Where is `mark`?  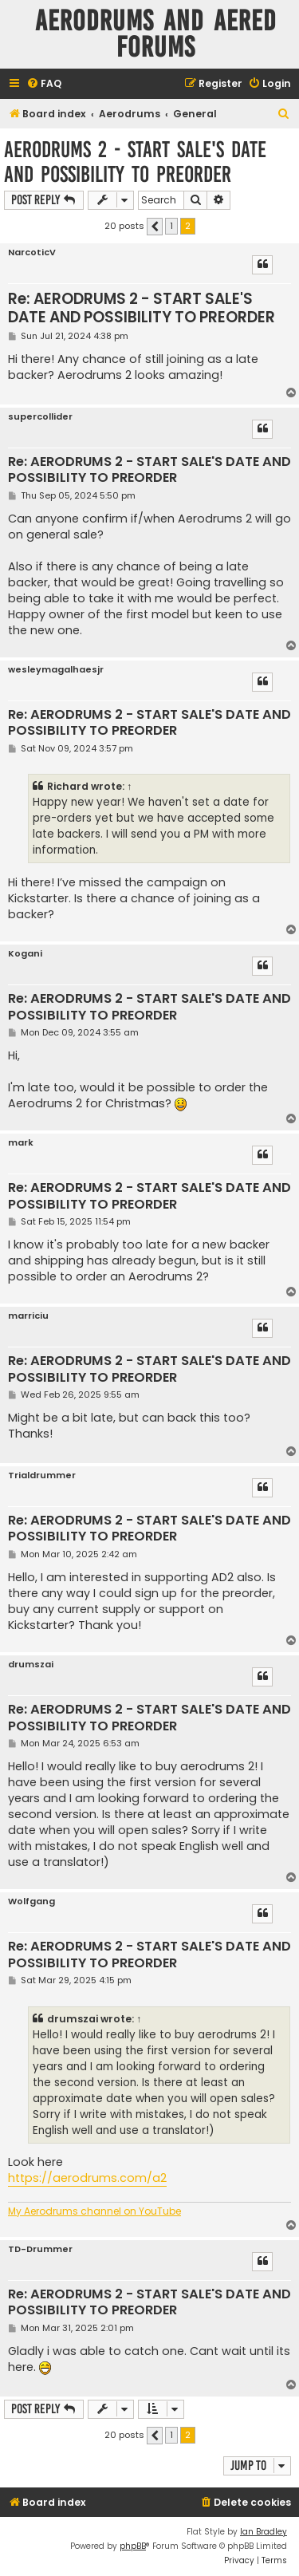
mark is located at coordinates (20, 1143).